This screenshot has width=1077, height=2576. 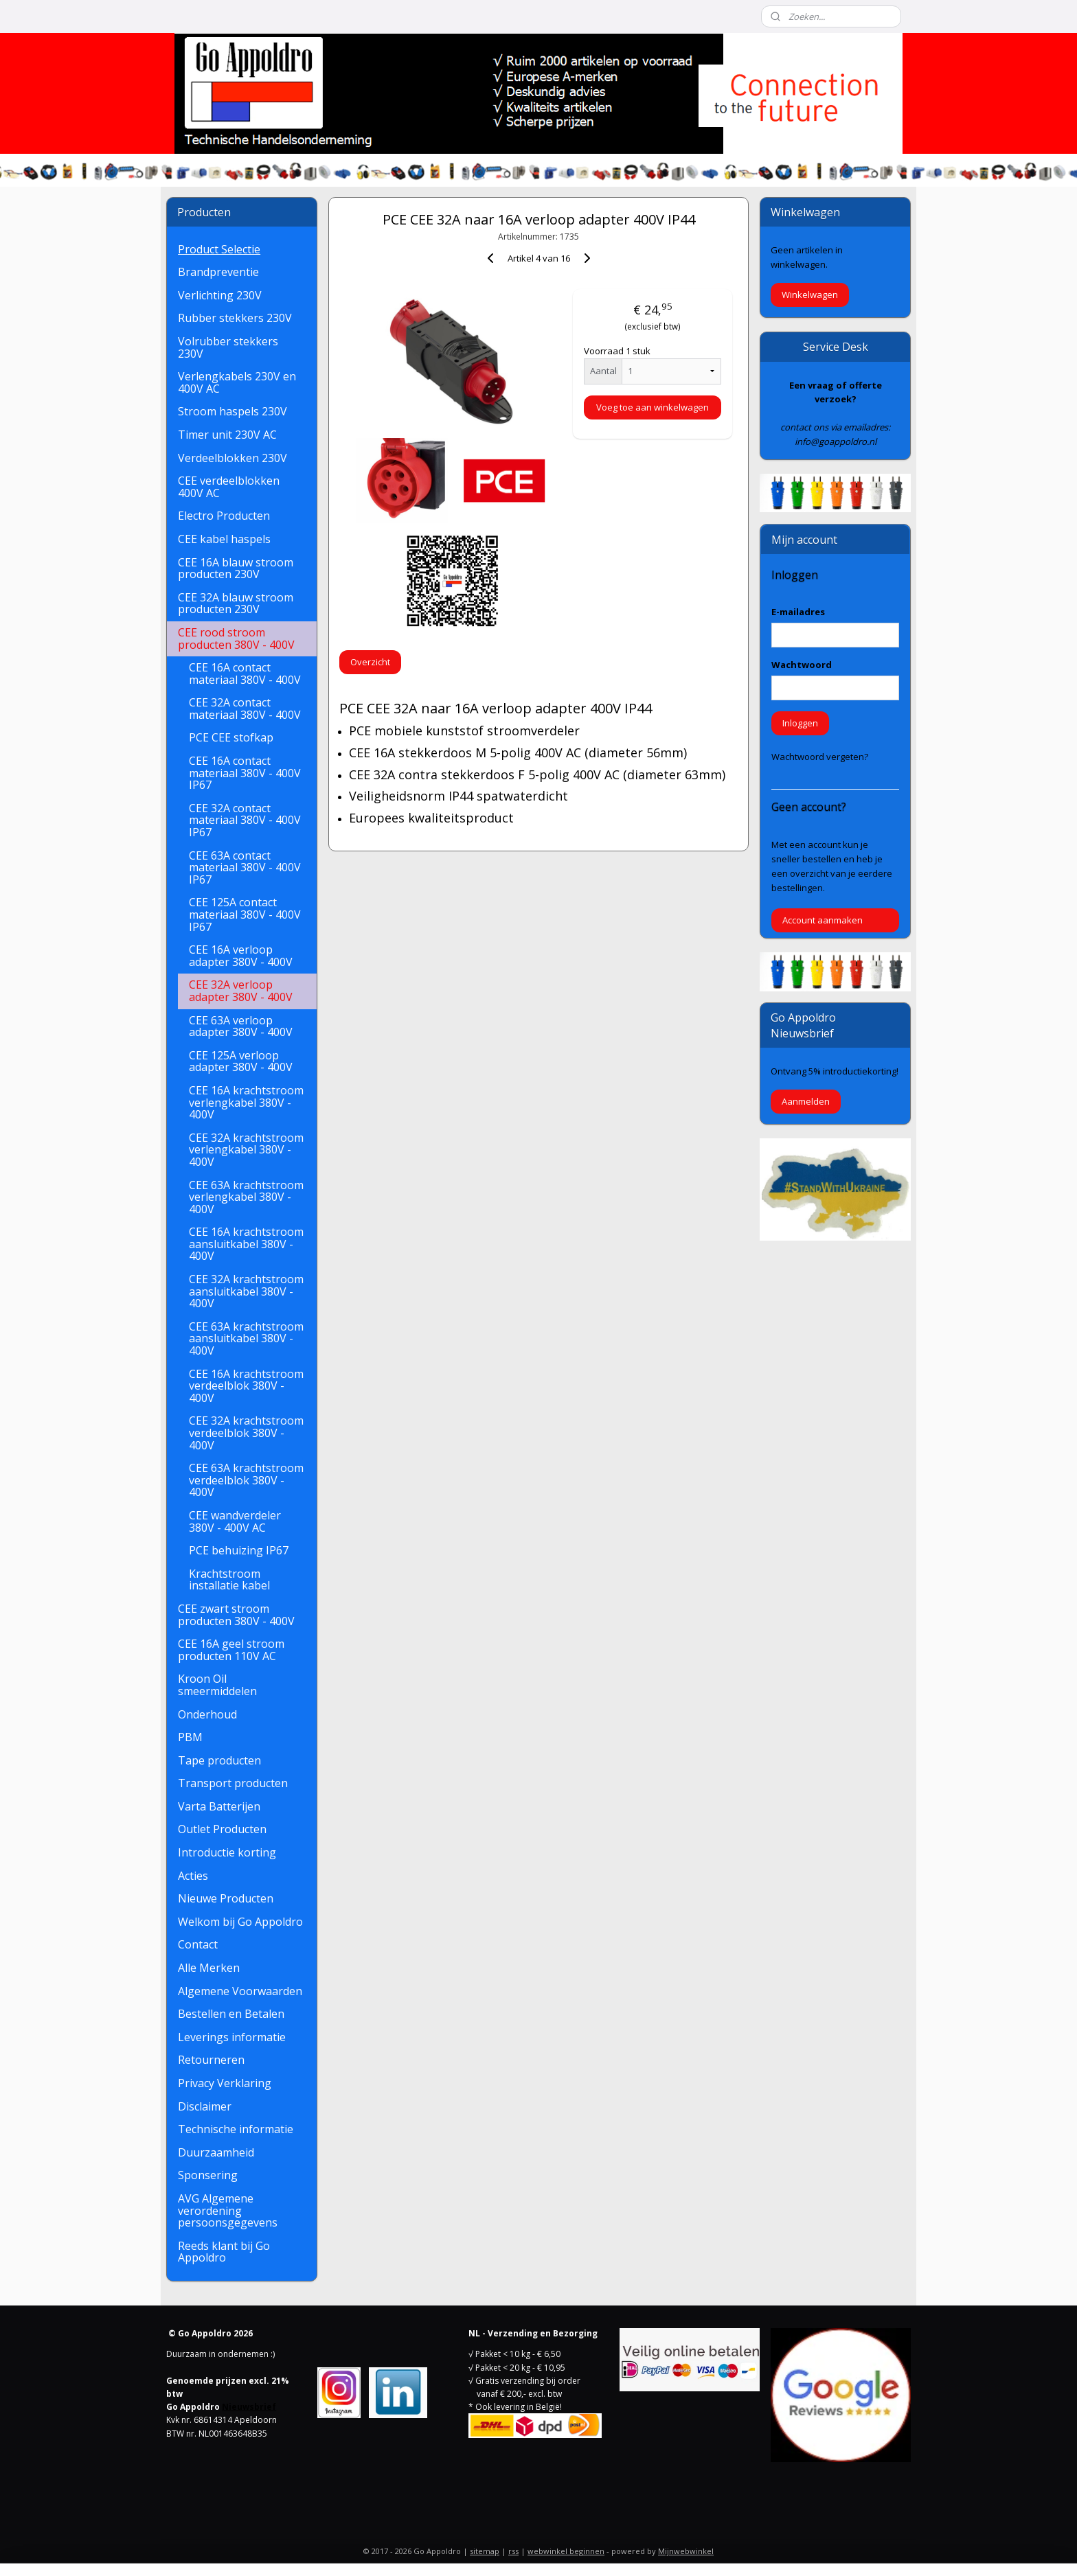 I want to click on Winkelwagen, so click(x=810, y=294).